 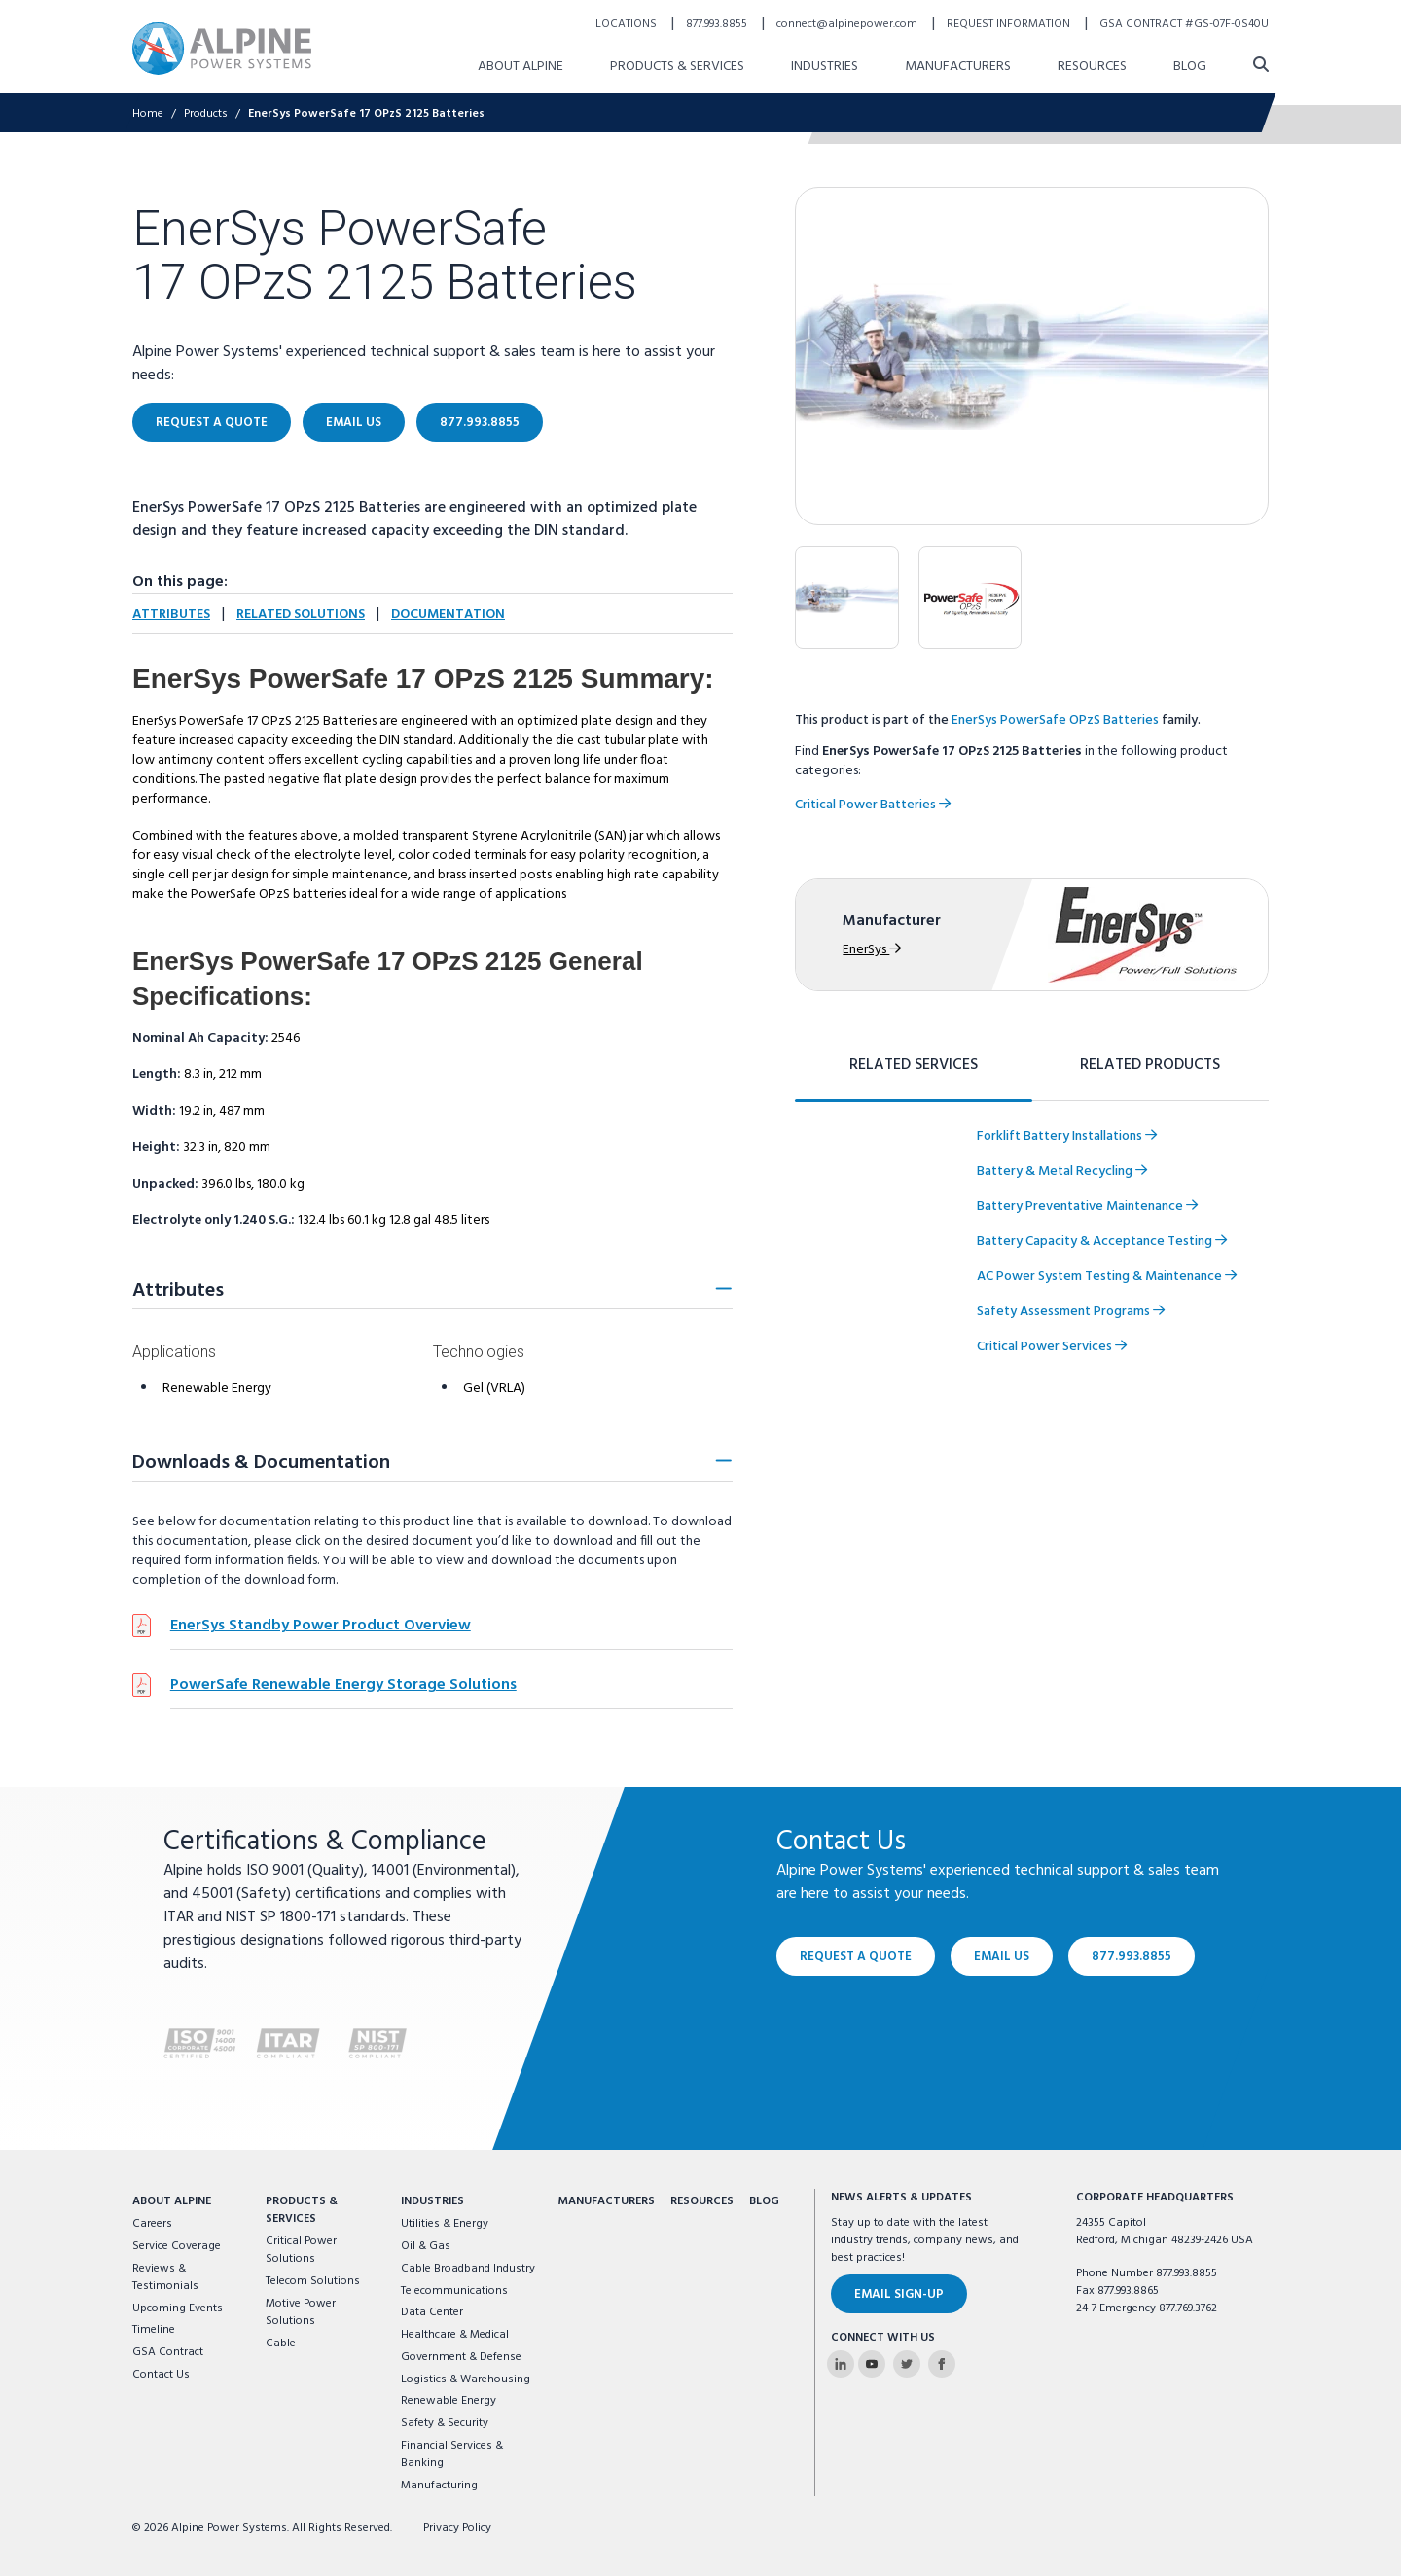 I want to click on [Alpine Power Systems on Youtube], so click(x=871, y=2364).